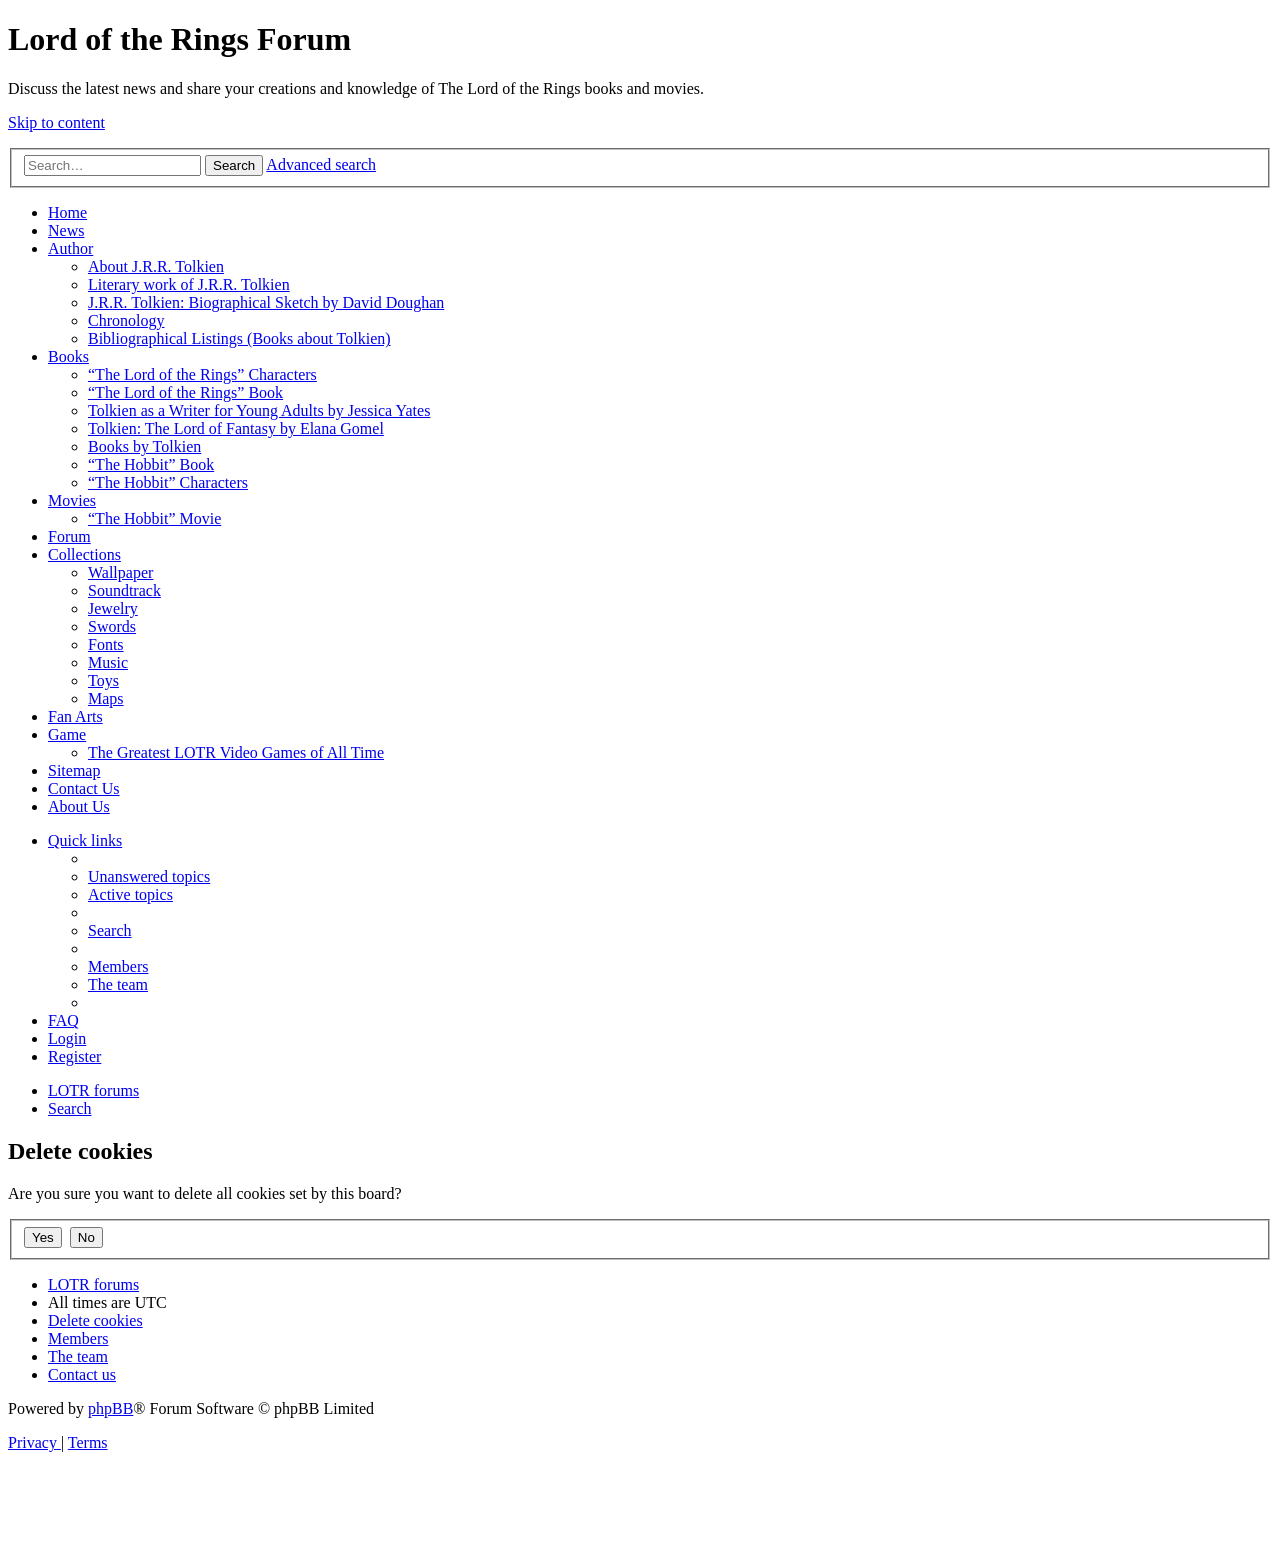  What do you see at coordinates (68, 356) in the screenshot?
I see `Books` at bounding box center [68, 356].